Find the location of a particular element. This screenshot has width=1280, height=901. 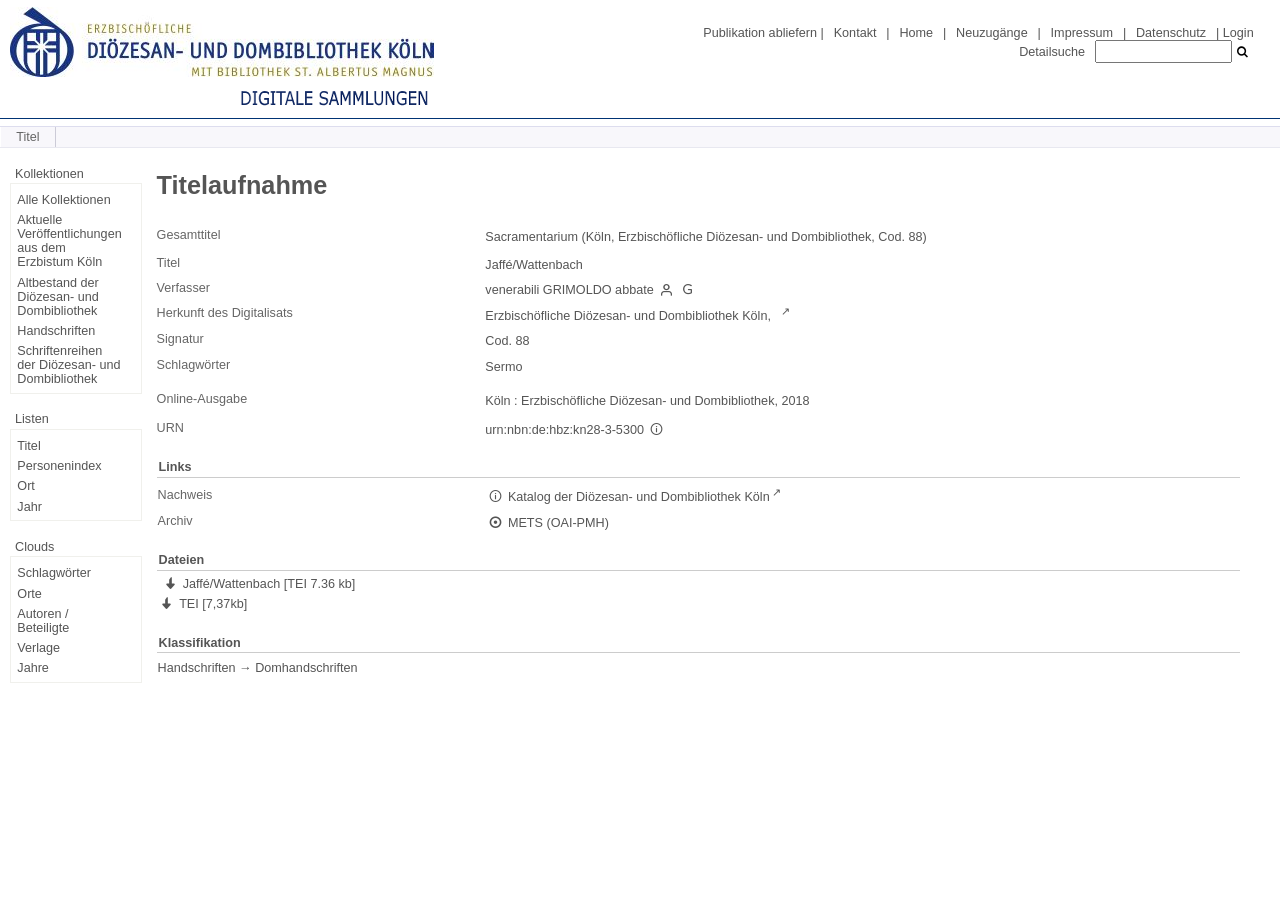

Datenschutz is located at coordinates (1171, 33).